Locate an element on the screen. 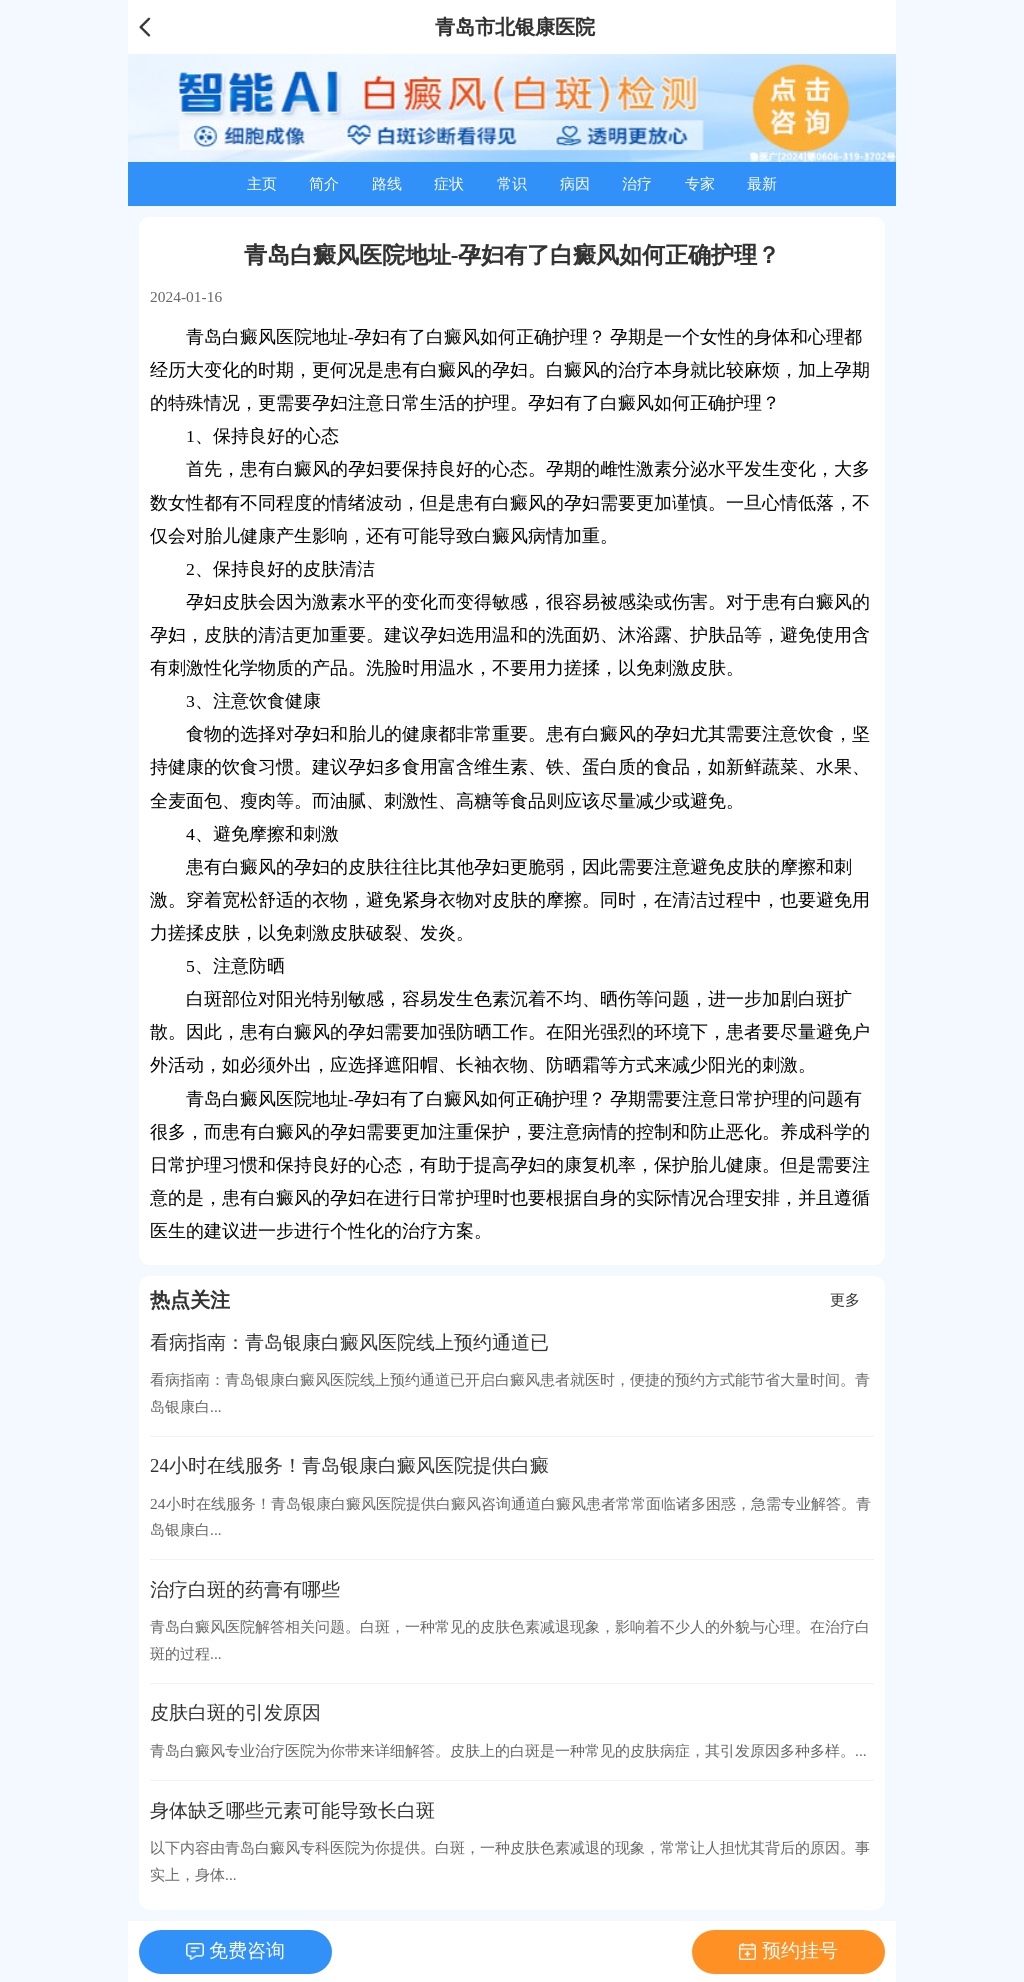 The height and width of the screenshot is (1982, 1024). 预约挂号 is located at coordinates (800, 1950).